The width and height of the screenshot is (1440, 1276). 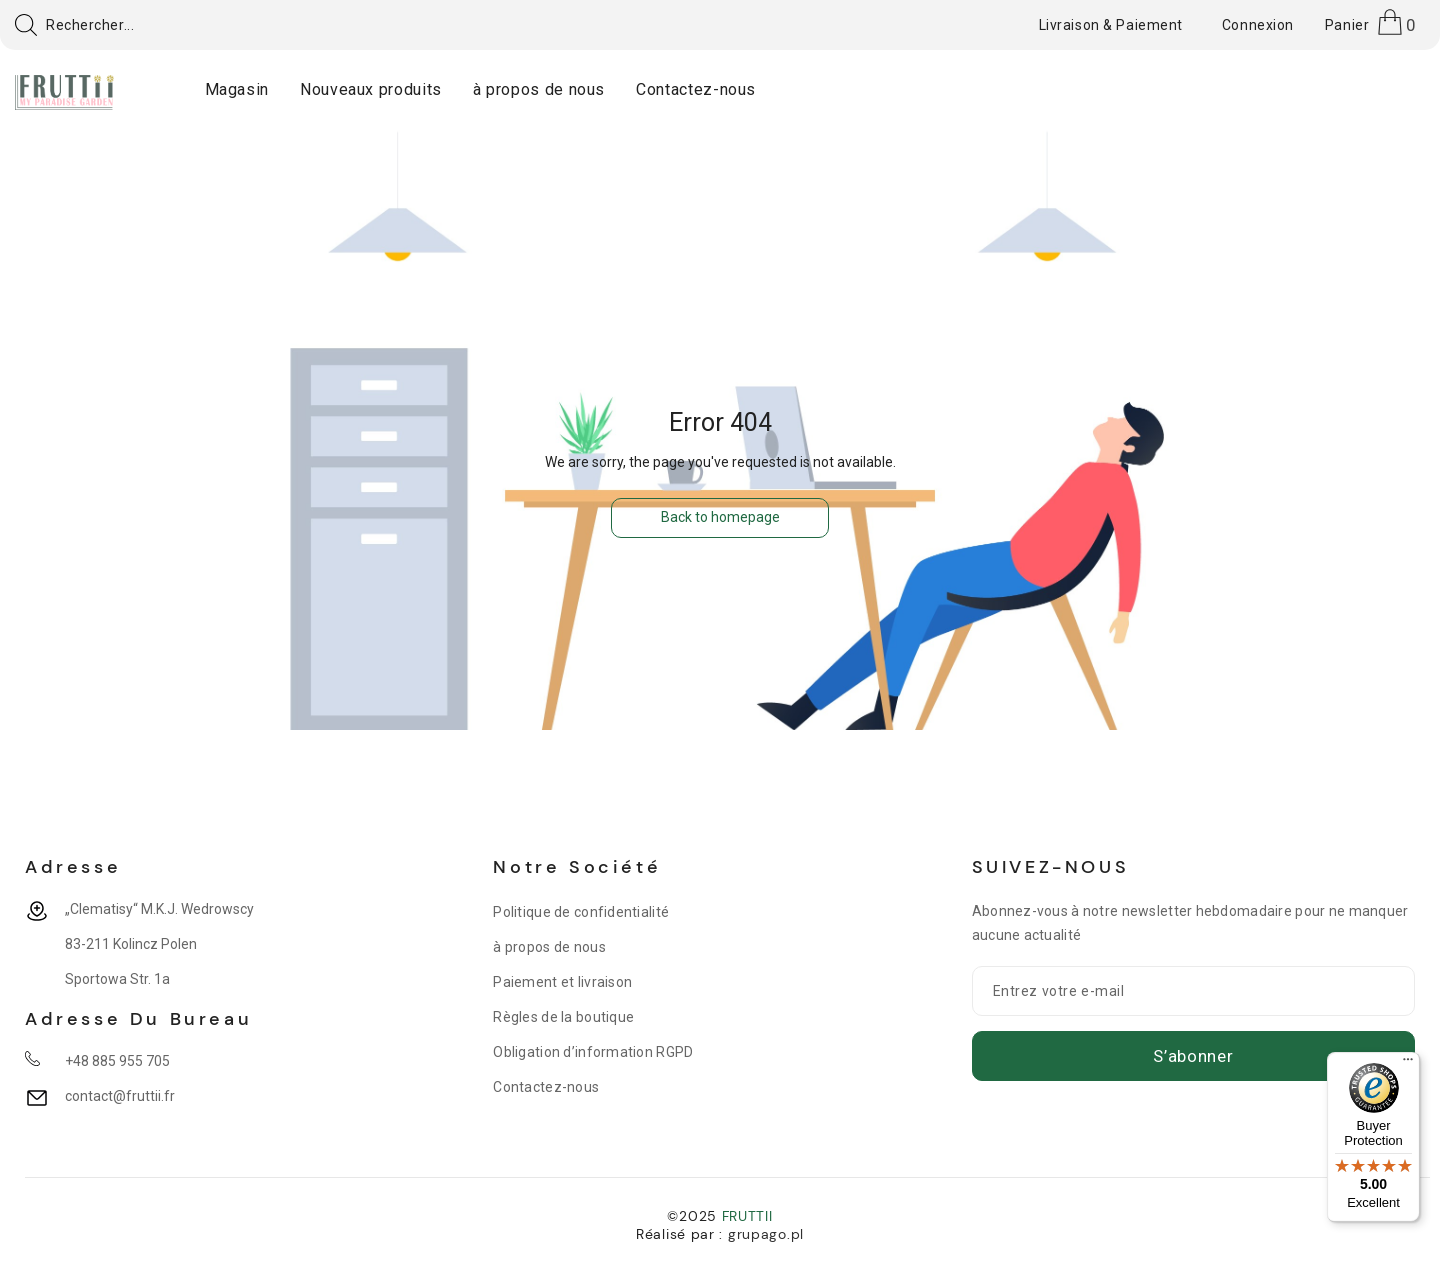 I want to click on Obligation d’information RGPD, so click(x=593, y=1052).